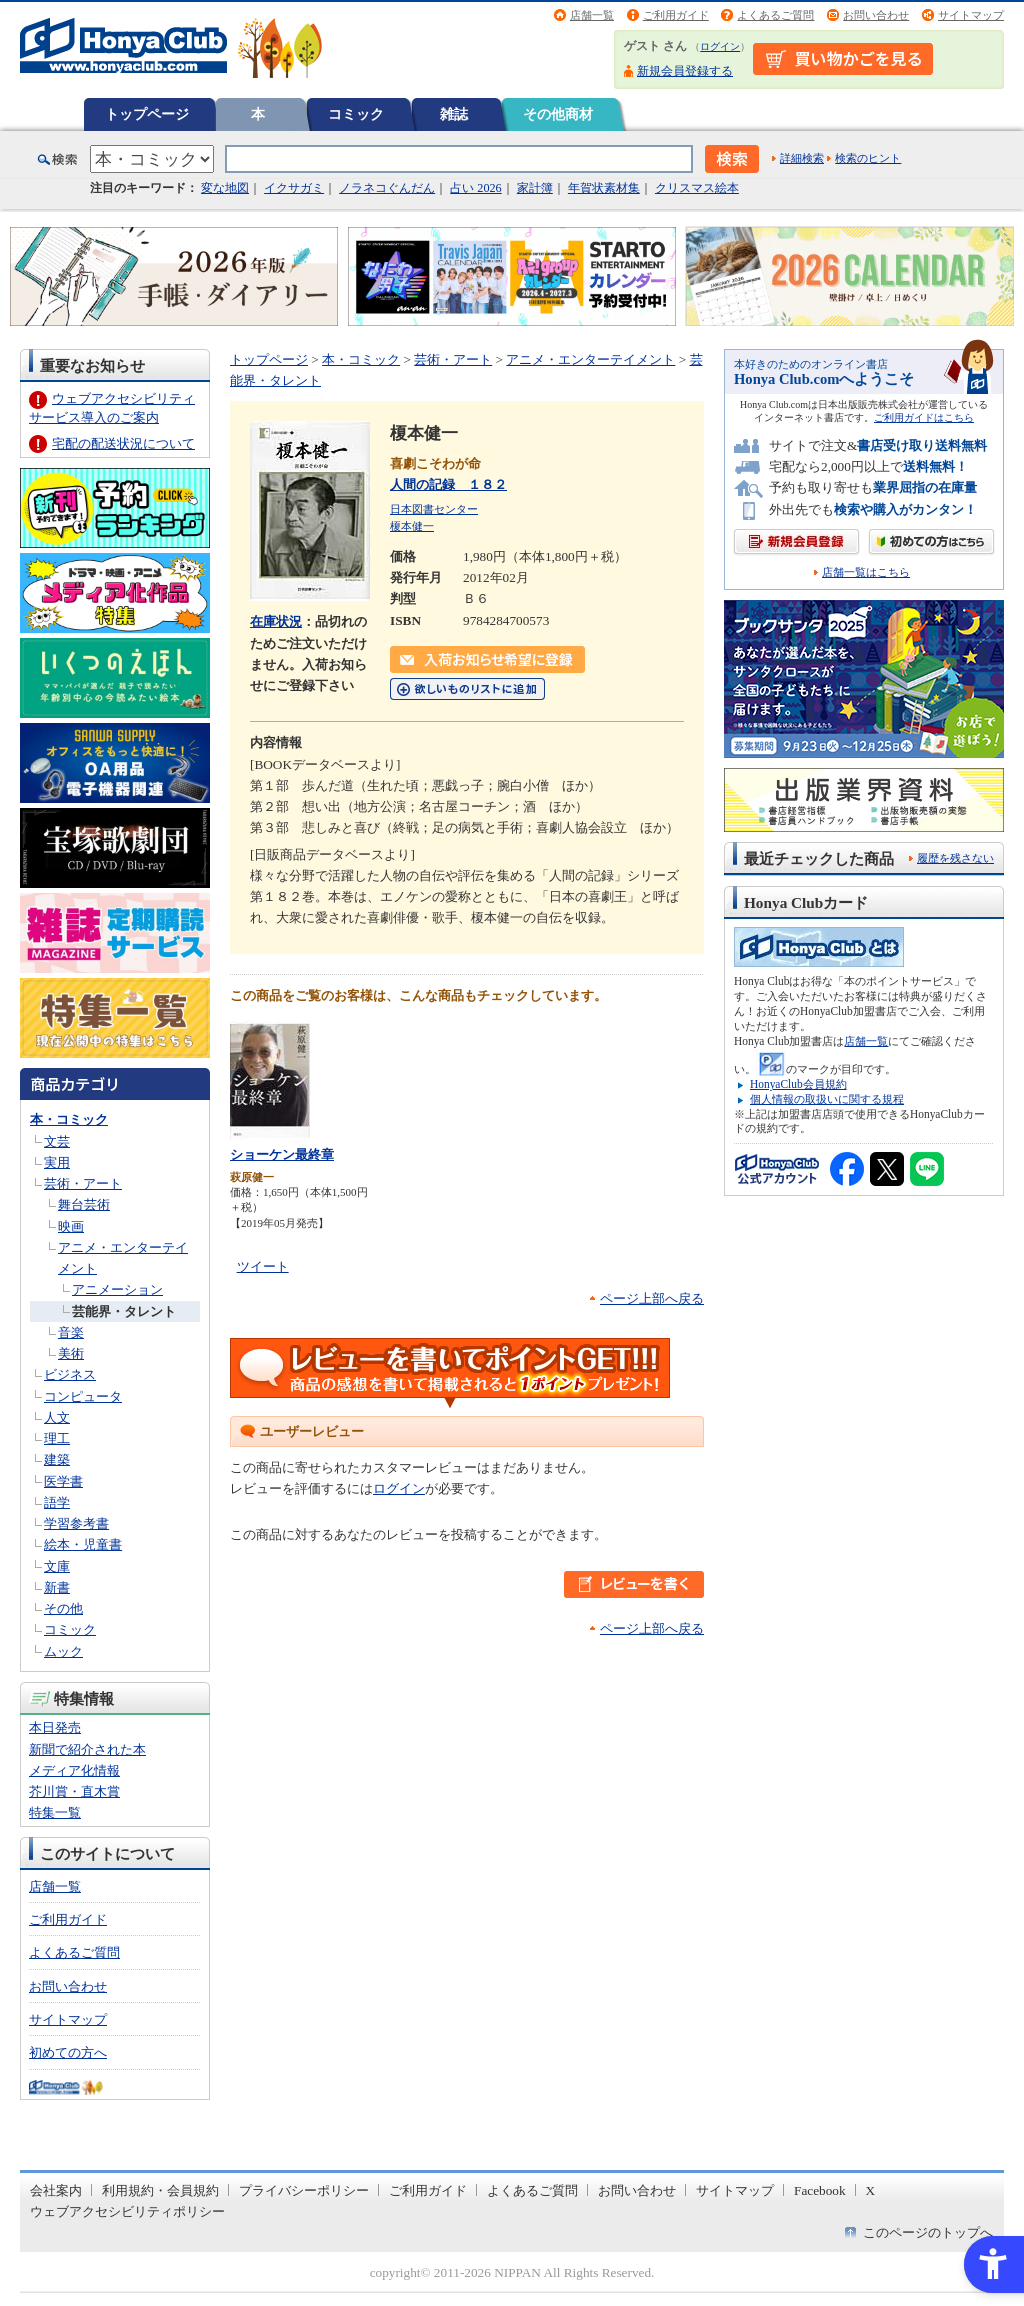 The width and height of the screenshot is (1024, 2306). What do you see at coordinates (76, 1523) in the screenshot?
I see `学習参考書` at bounding box center [76, 1523].